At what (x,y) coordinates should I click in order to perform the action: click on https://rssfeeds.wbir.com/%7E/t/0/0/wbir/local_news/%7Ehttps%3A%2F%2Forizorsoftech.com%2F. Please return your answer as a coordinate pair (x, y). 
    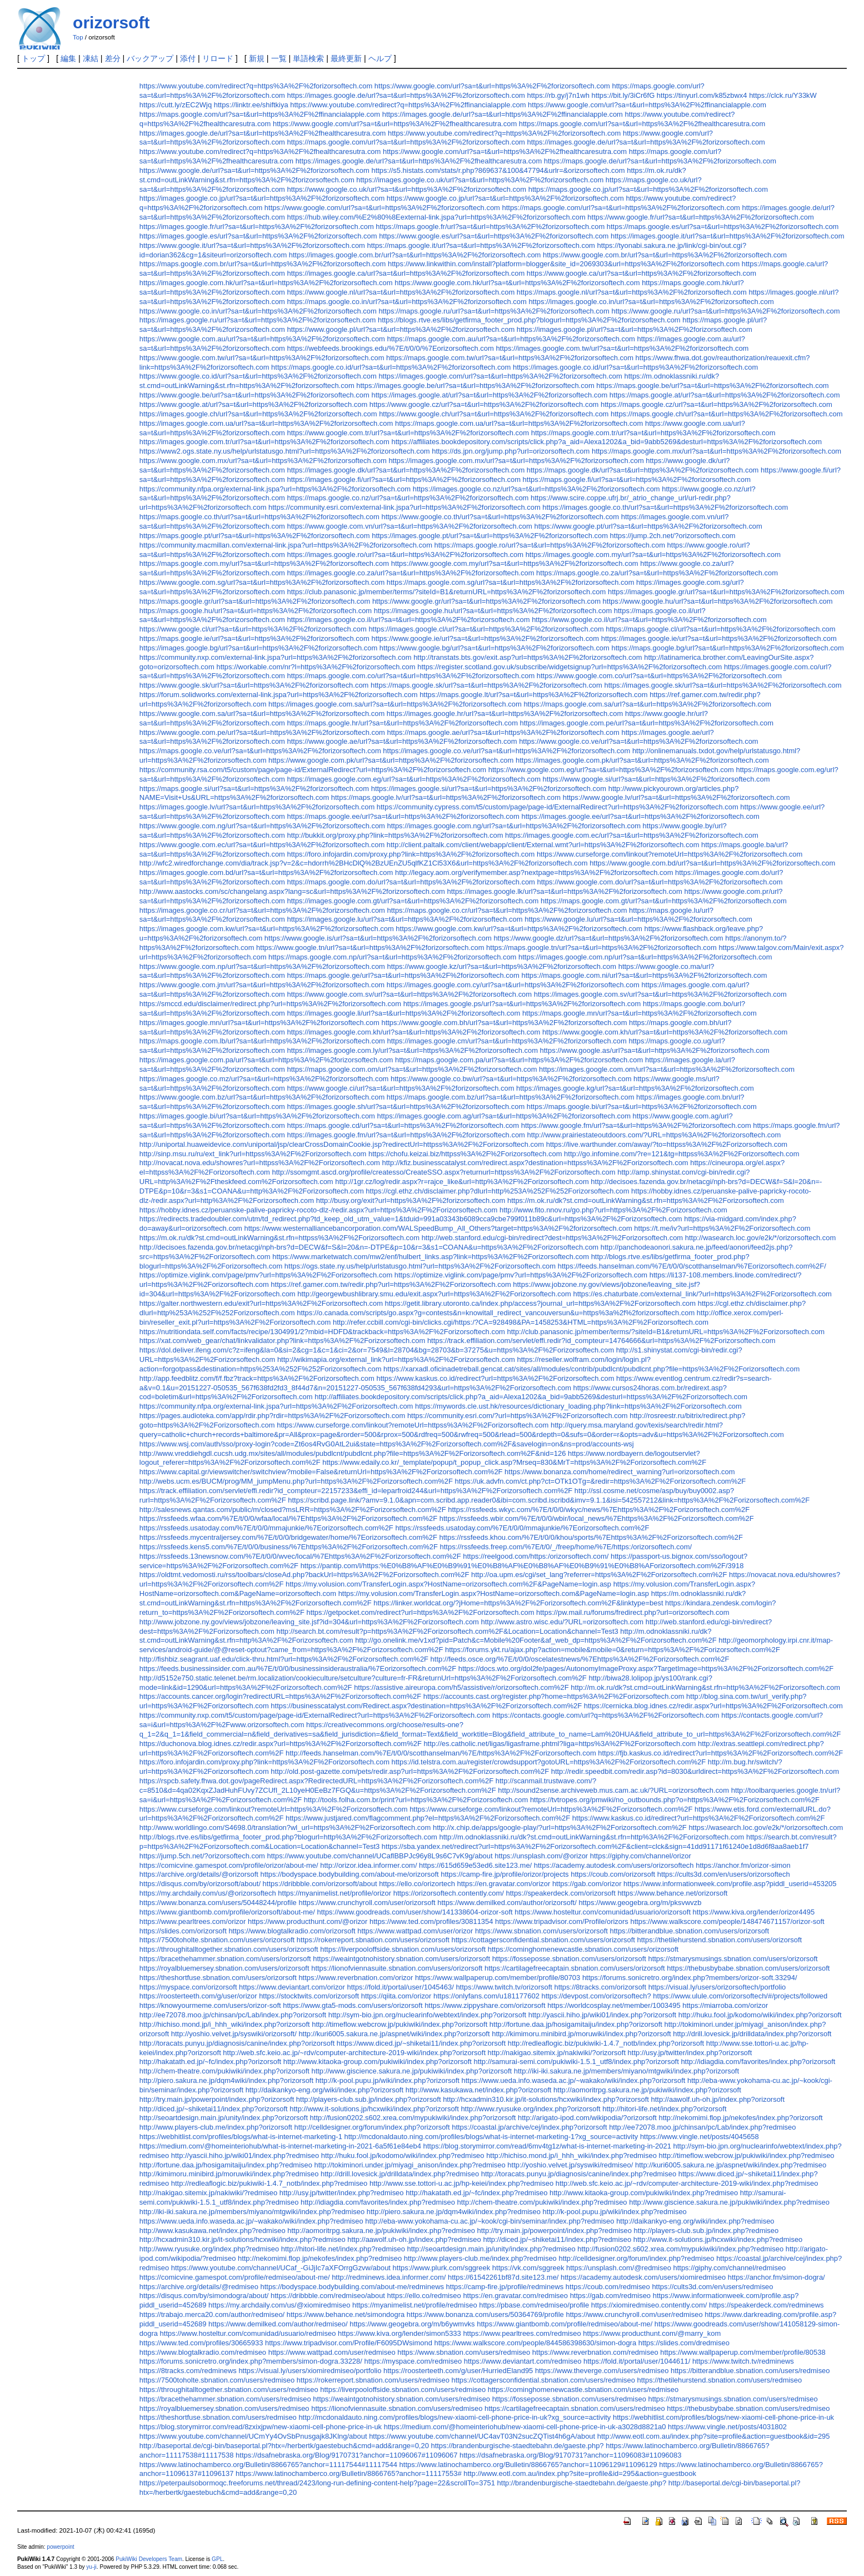
    Looking at the image, I should click on (597, 1518).